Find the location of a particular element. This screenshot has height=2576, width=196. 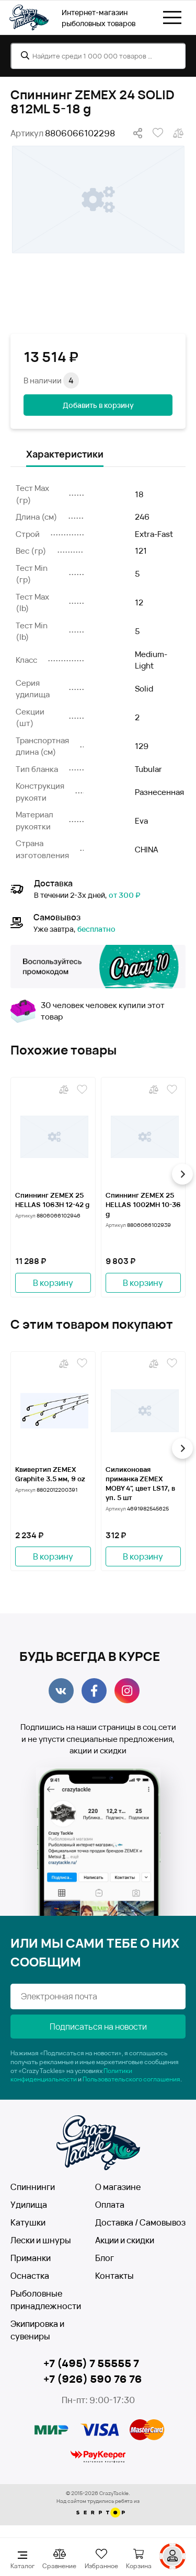

Оснастка is located at coordinates (29, 2275).